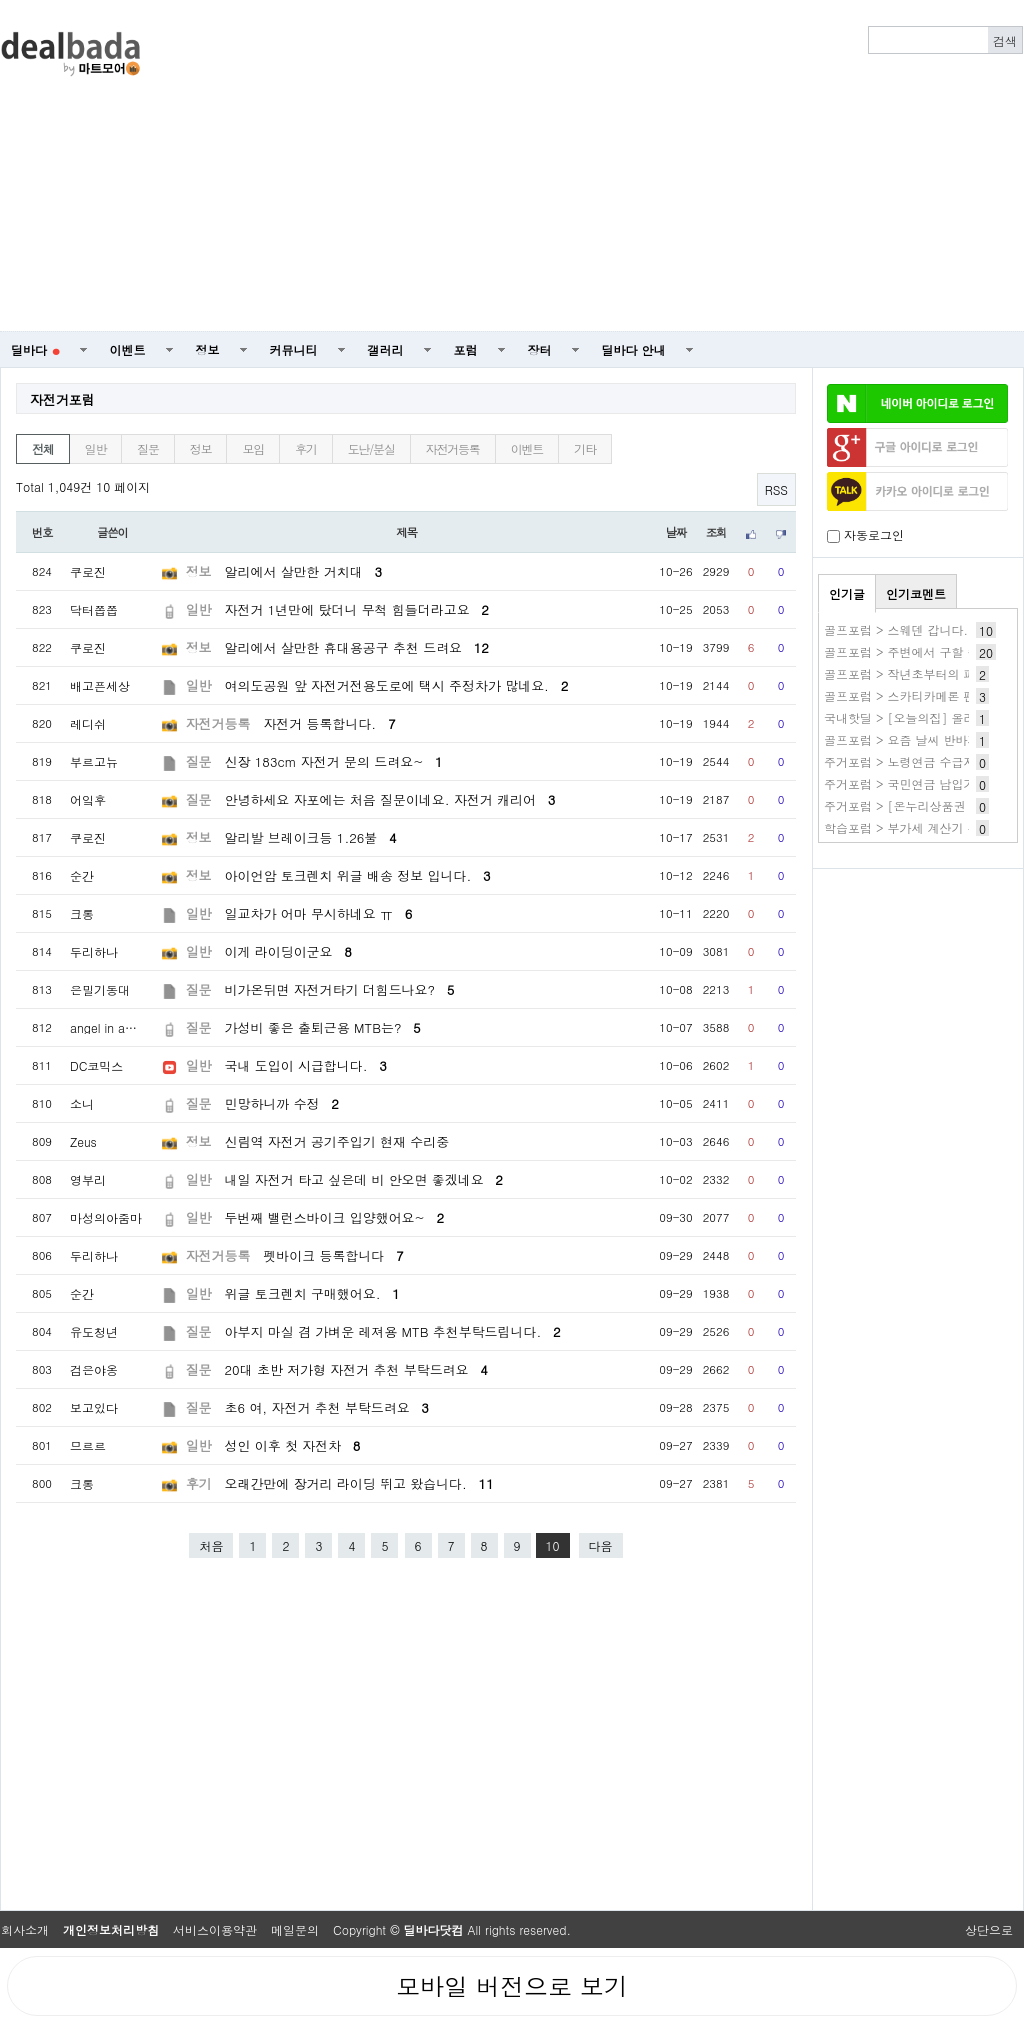  What do you see at coordinates (397, 685) in the screenshot?
I see `여의도공원 앞 자전거전용도로에 택시 주정차가 많네요.` at bounding box center [397, 685].